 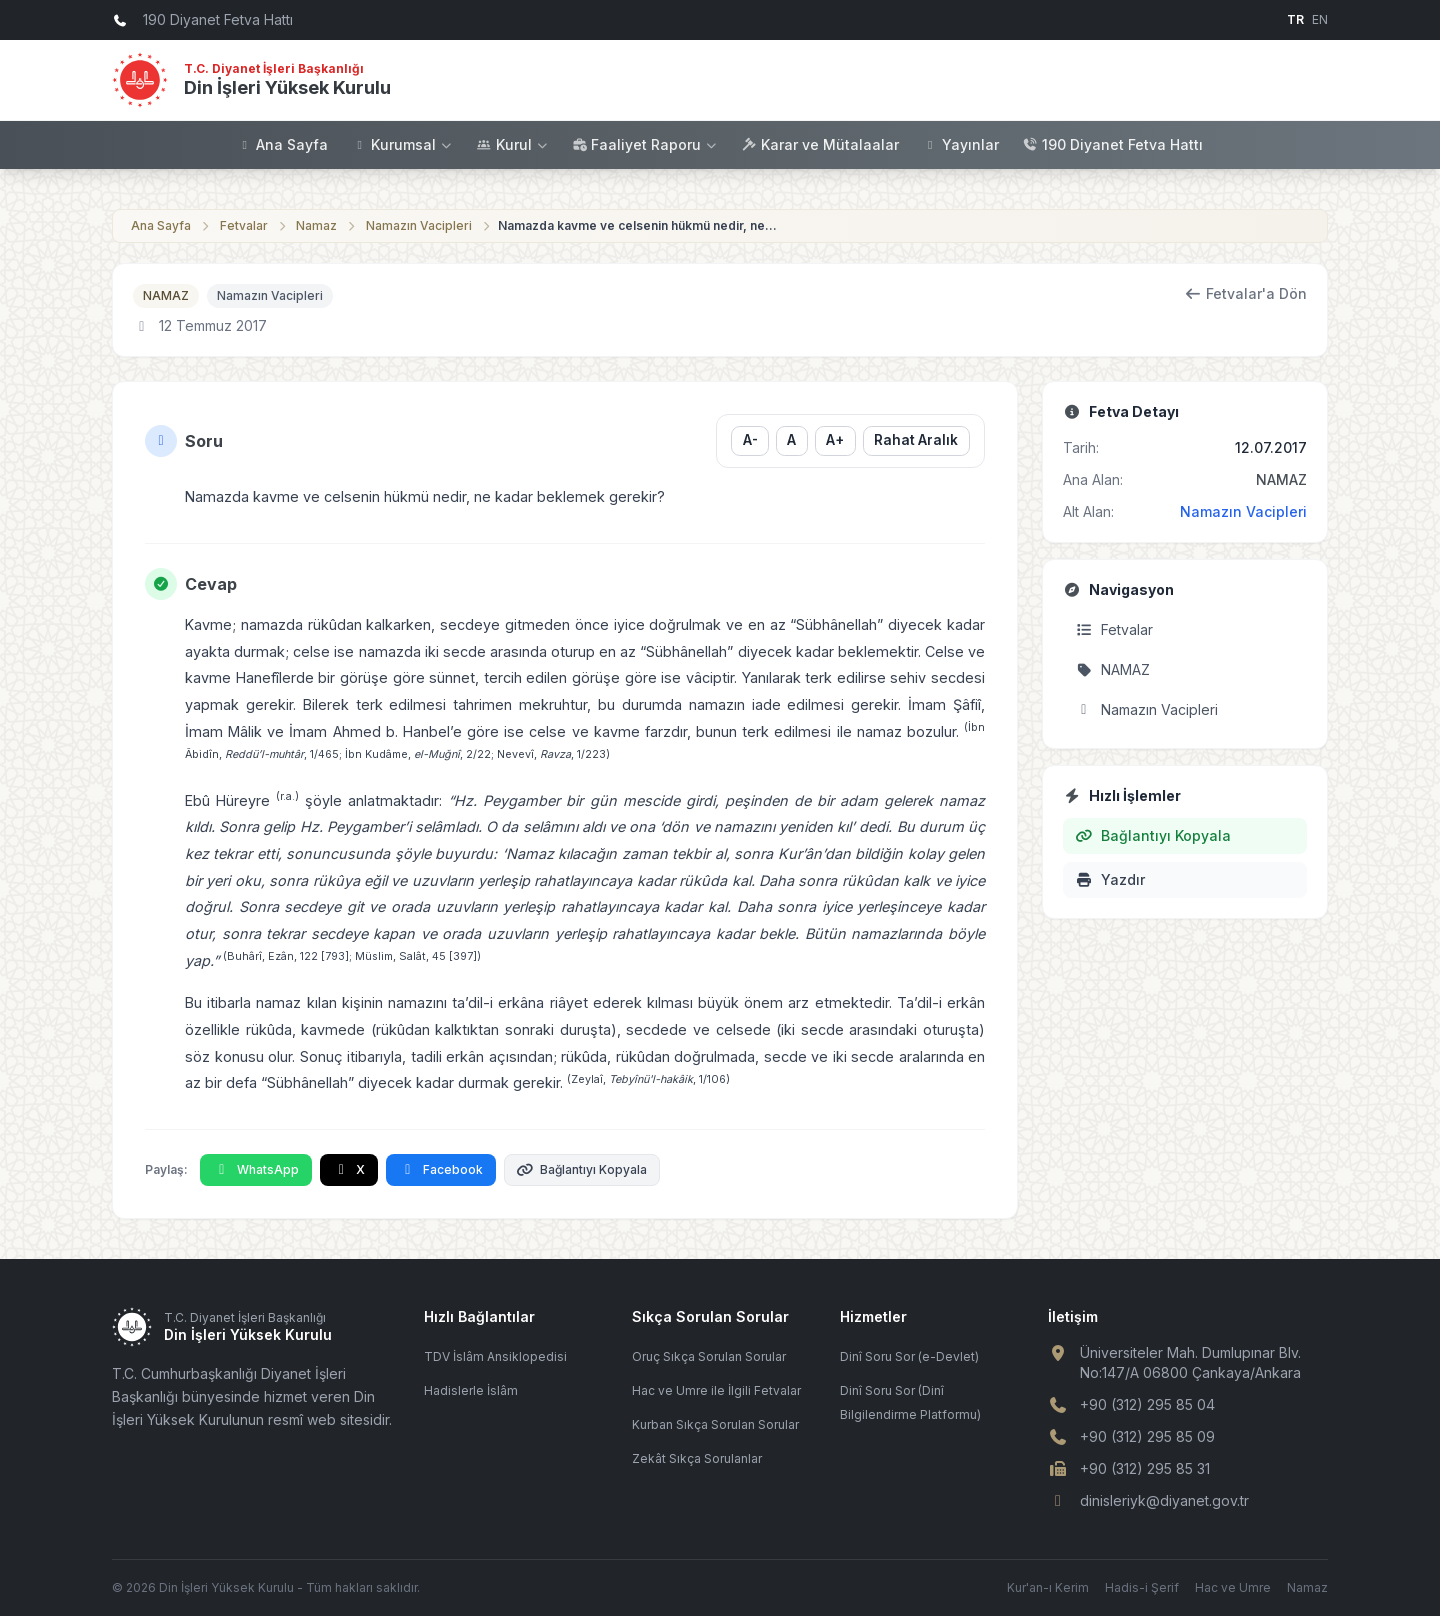 What do you see at coordinates (716, 1390) in the screenshot?
I see `Hac ve Umre ile İlgili Fetvalar` at bounding box center [716, 1390].